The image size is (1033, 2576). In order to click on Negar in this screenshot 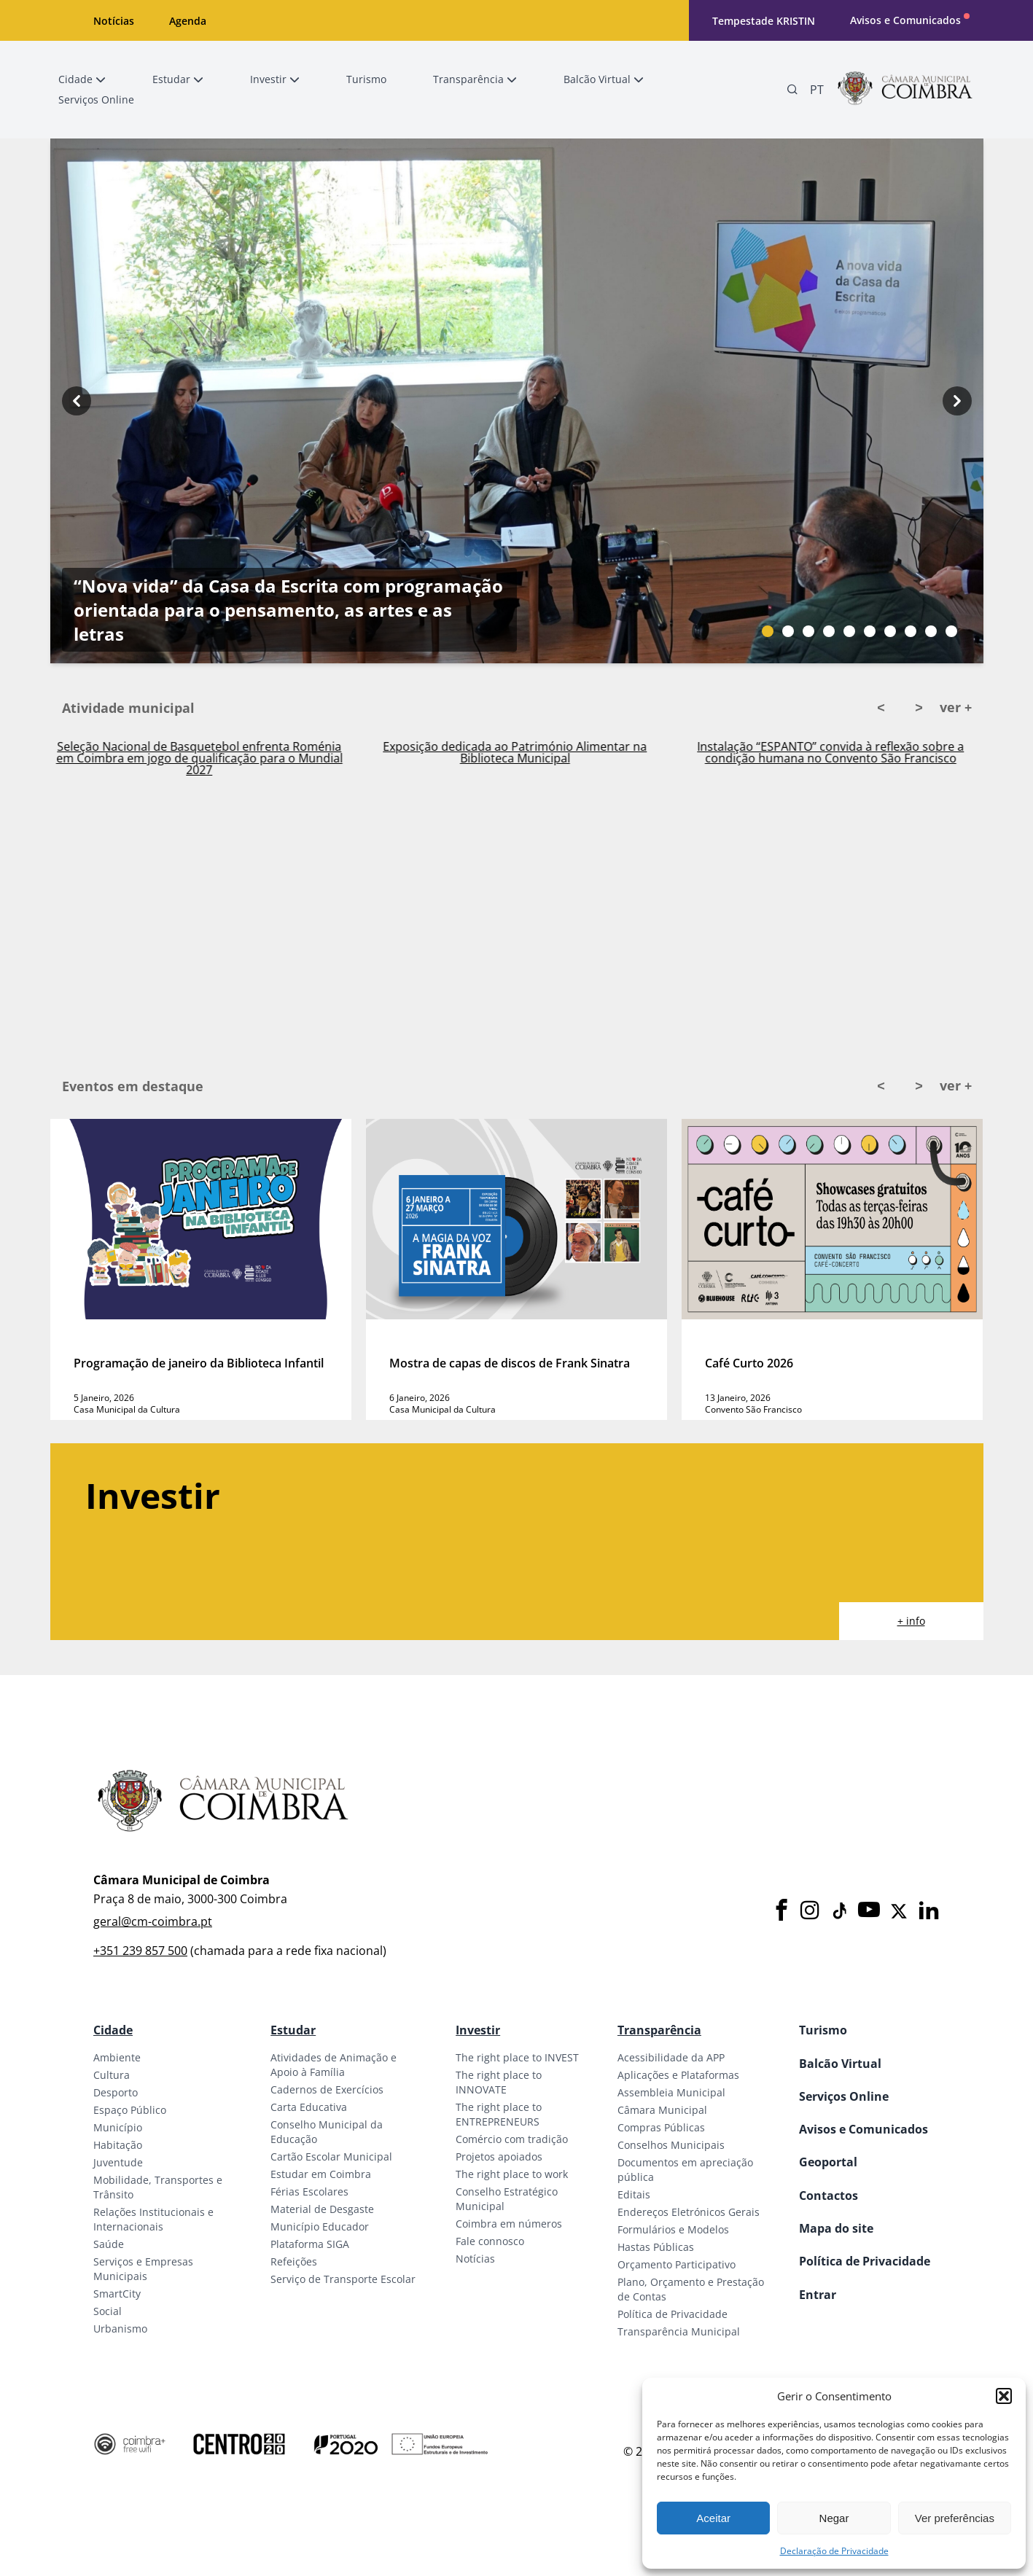, I will do `click(834, 2518)`.